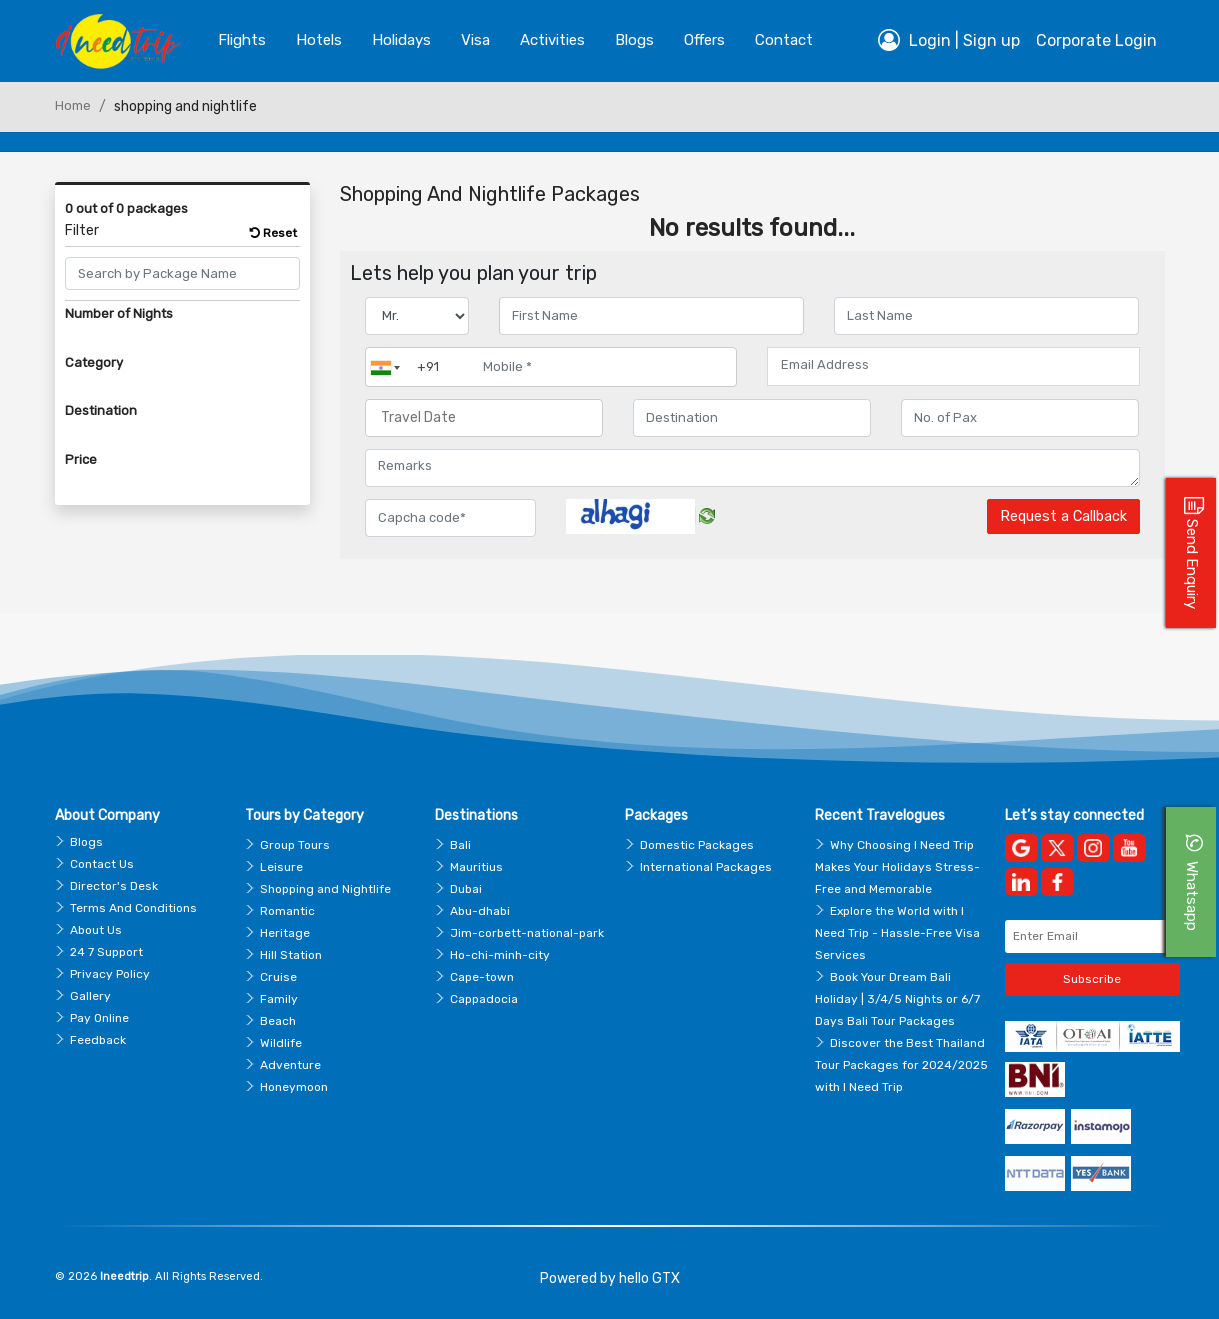 The width and height of the screenshot is (1219, 1319). I want to click on Shopping and Nightlife, so click(325, 889).